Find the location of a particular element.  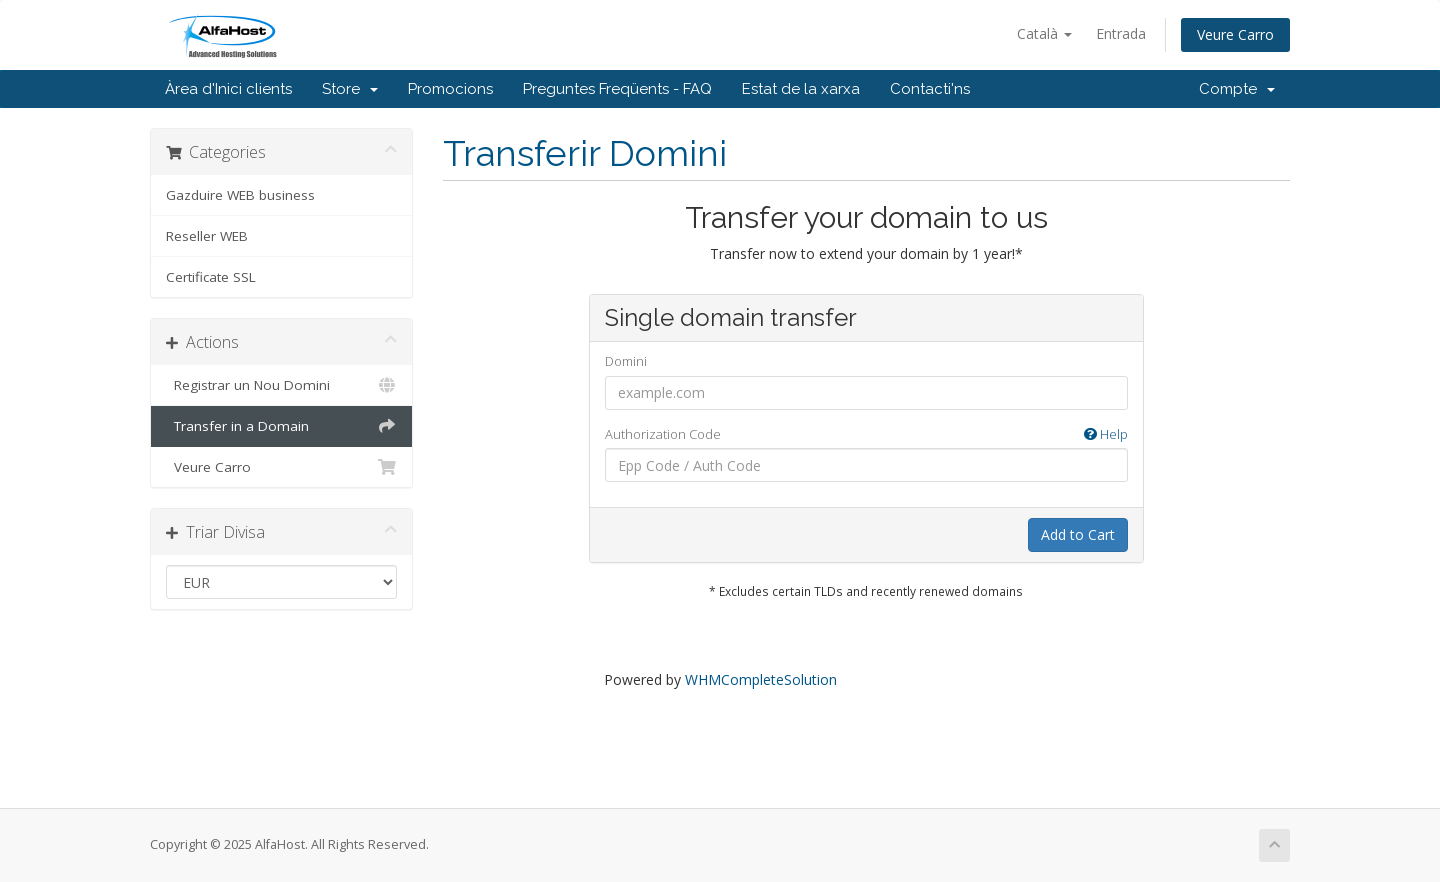

Preguntes Freqüents - FAQ is located at coordinates (617, 89).